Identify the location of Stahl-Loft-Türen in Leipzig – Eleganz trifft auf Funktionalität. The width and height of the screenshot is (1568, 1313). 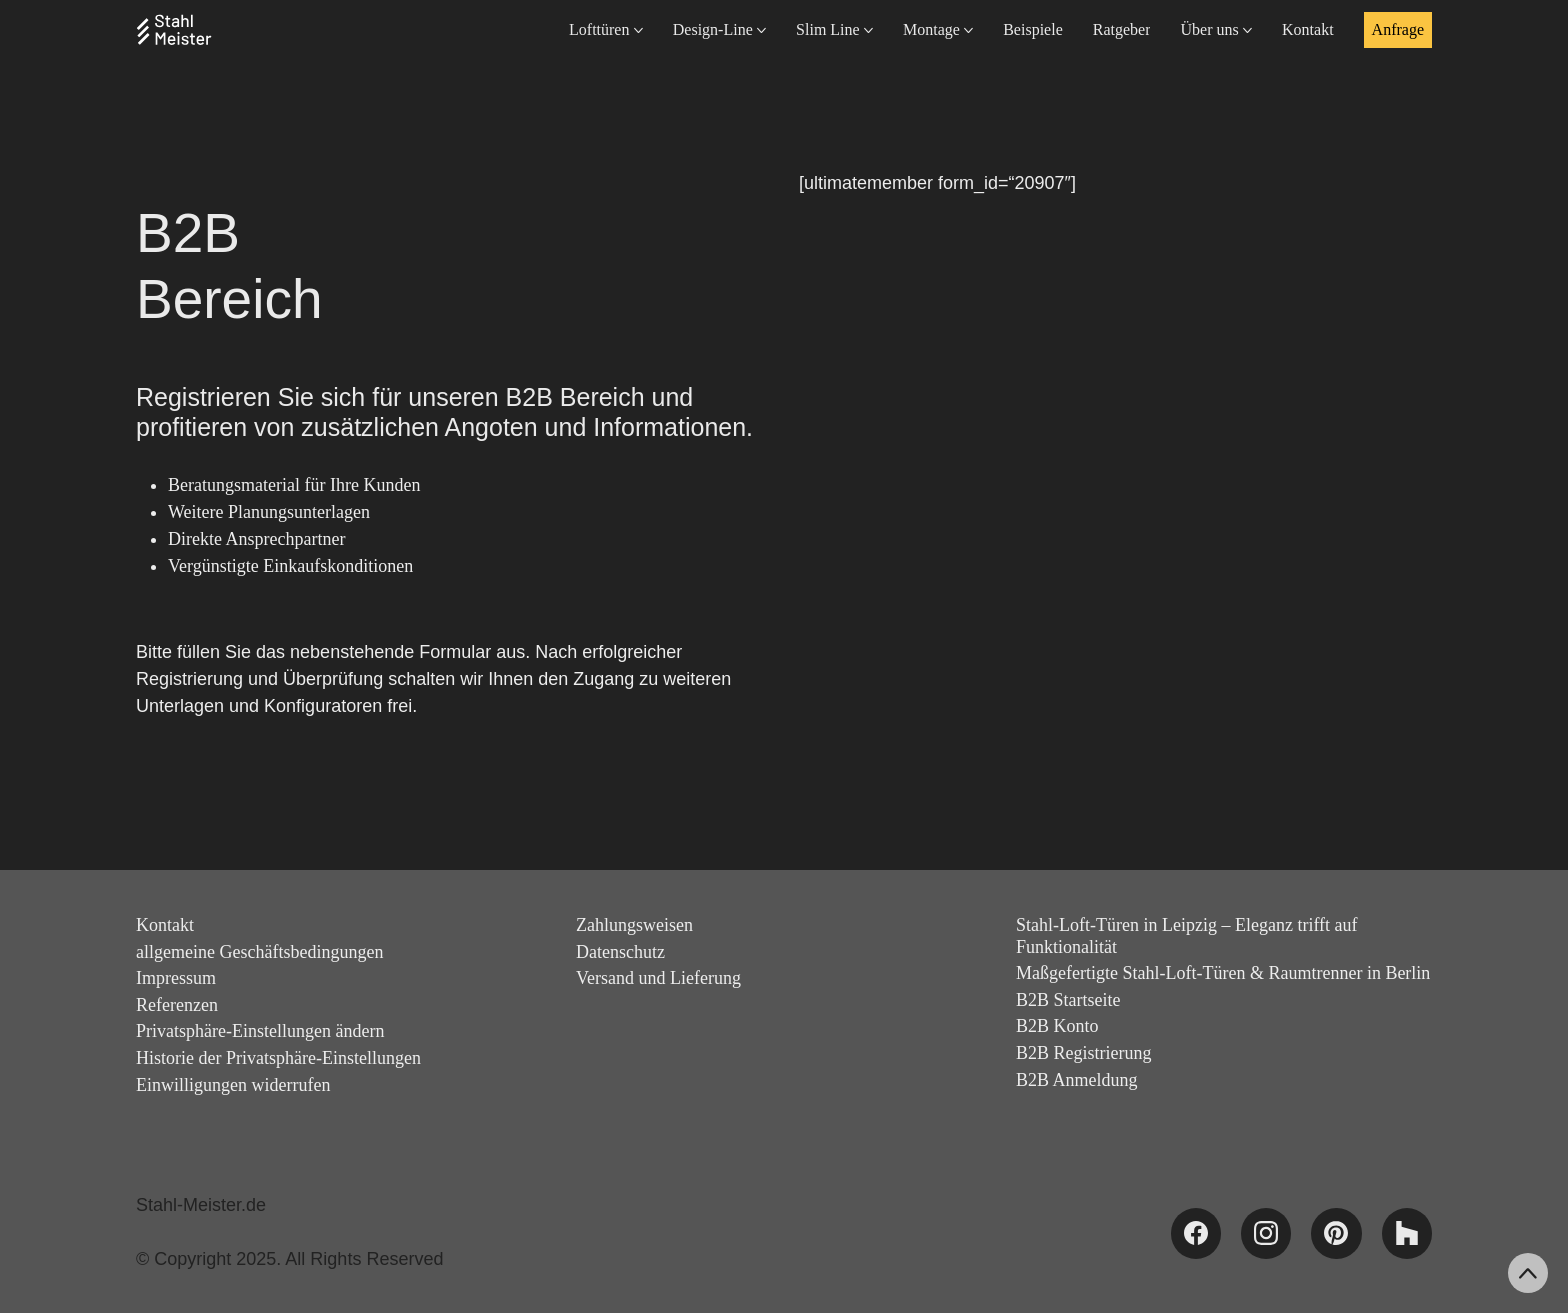
(1187, 936).